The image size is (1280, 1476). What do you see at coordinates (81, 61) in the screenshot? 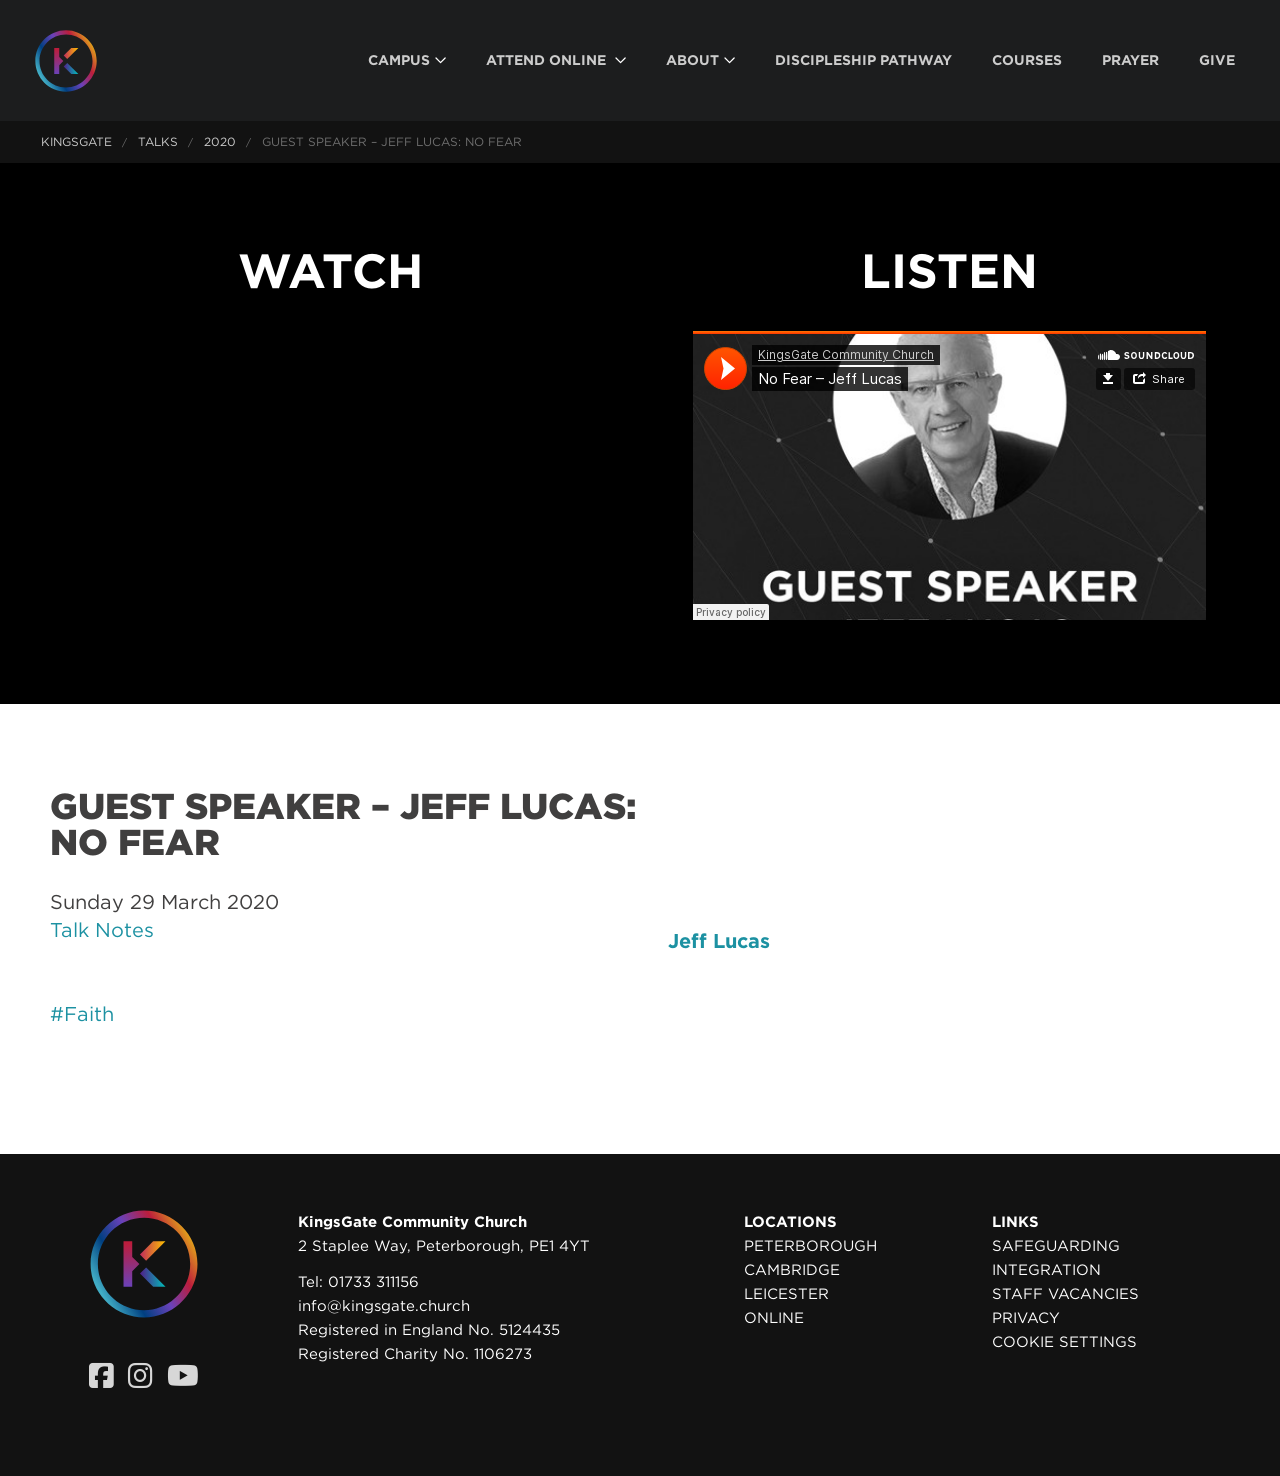
I see `[Homepage]` at bounding box center [81, 61].